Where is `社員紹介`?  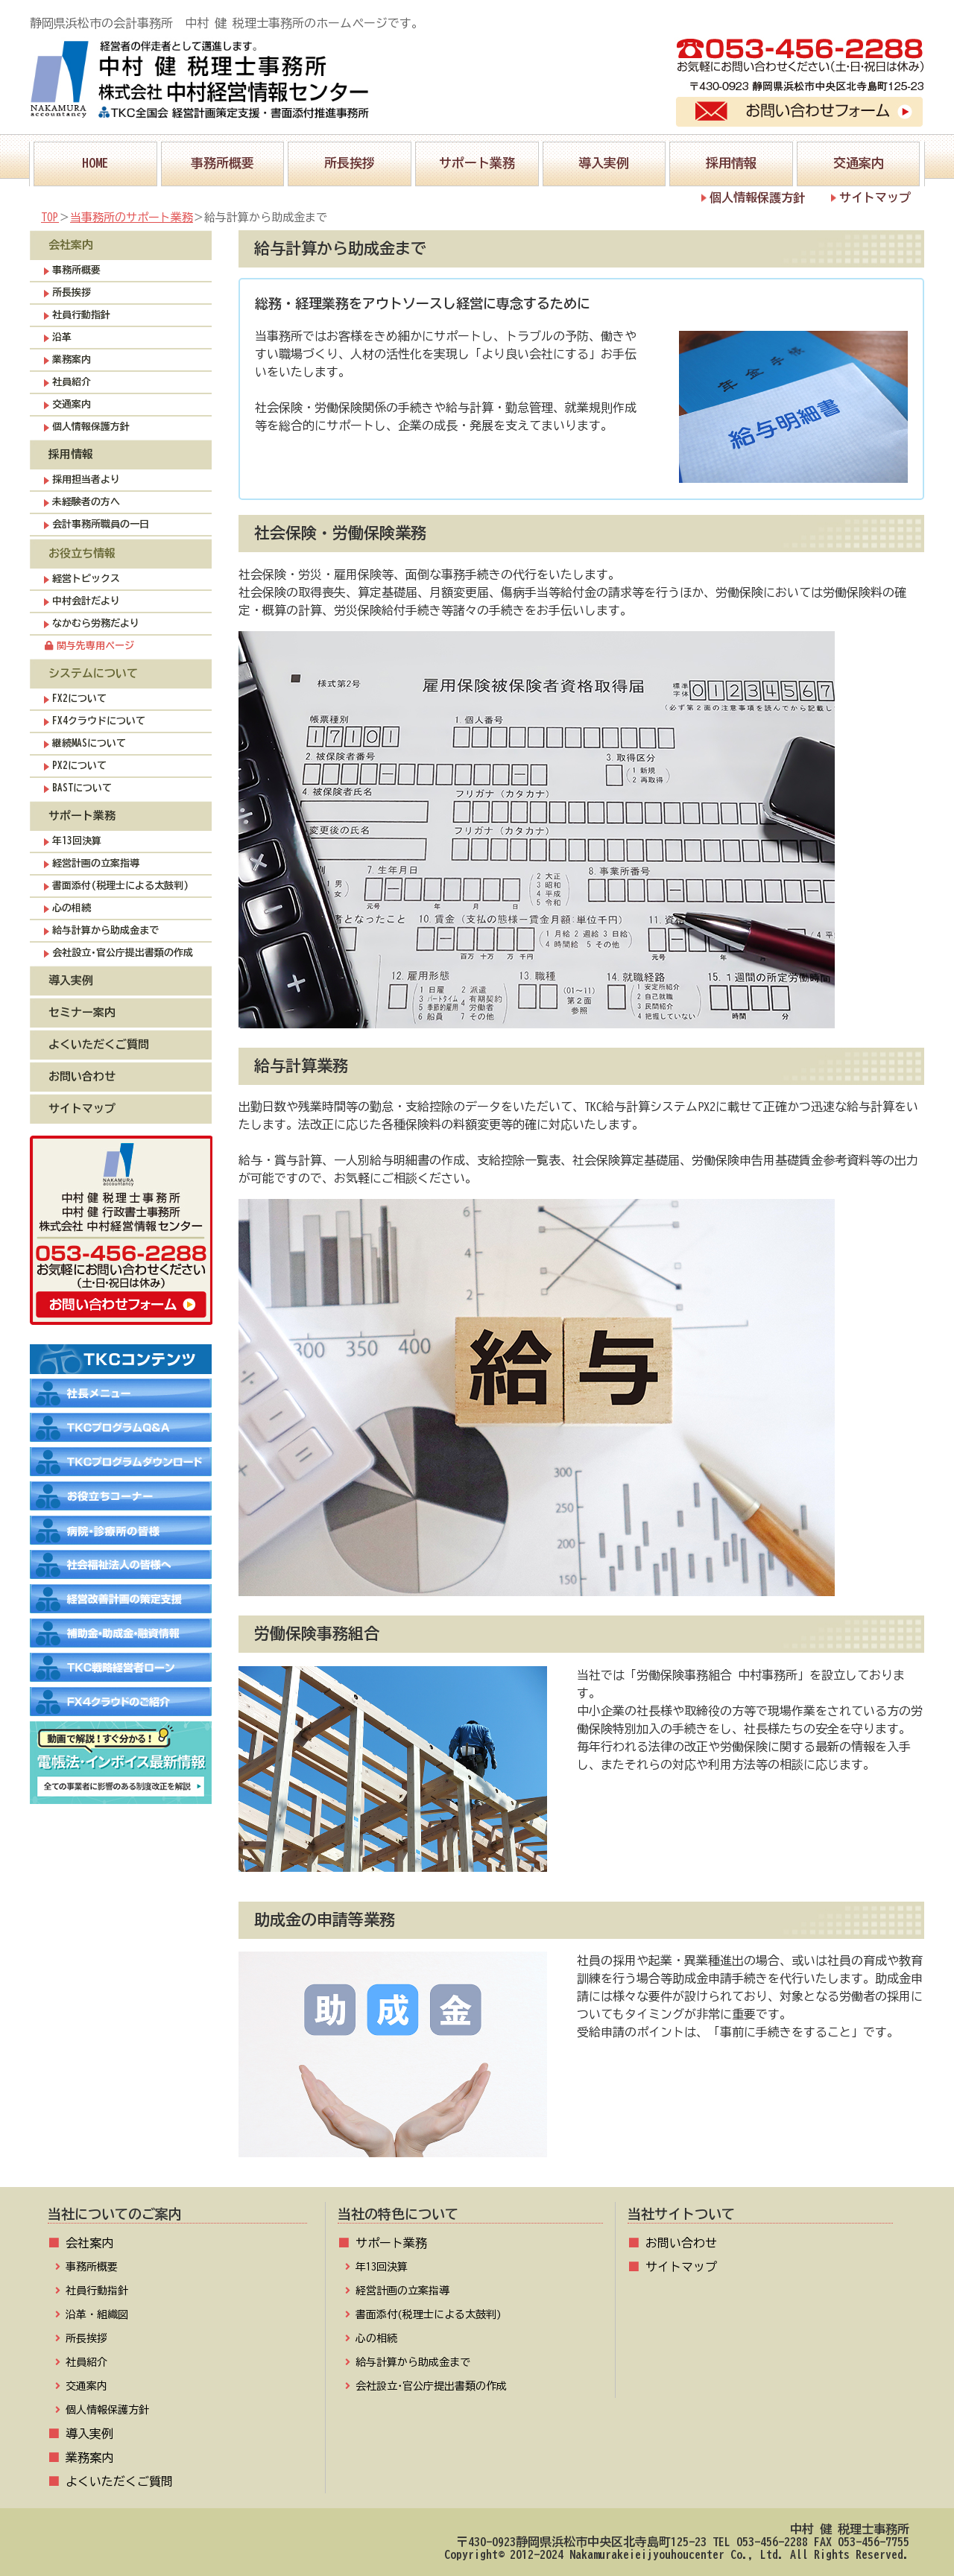
社員紹介 is located at coordinates (71, 382).